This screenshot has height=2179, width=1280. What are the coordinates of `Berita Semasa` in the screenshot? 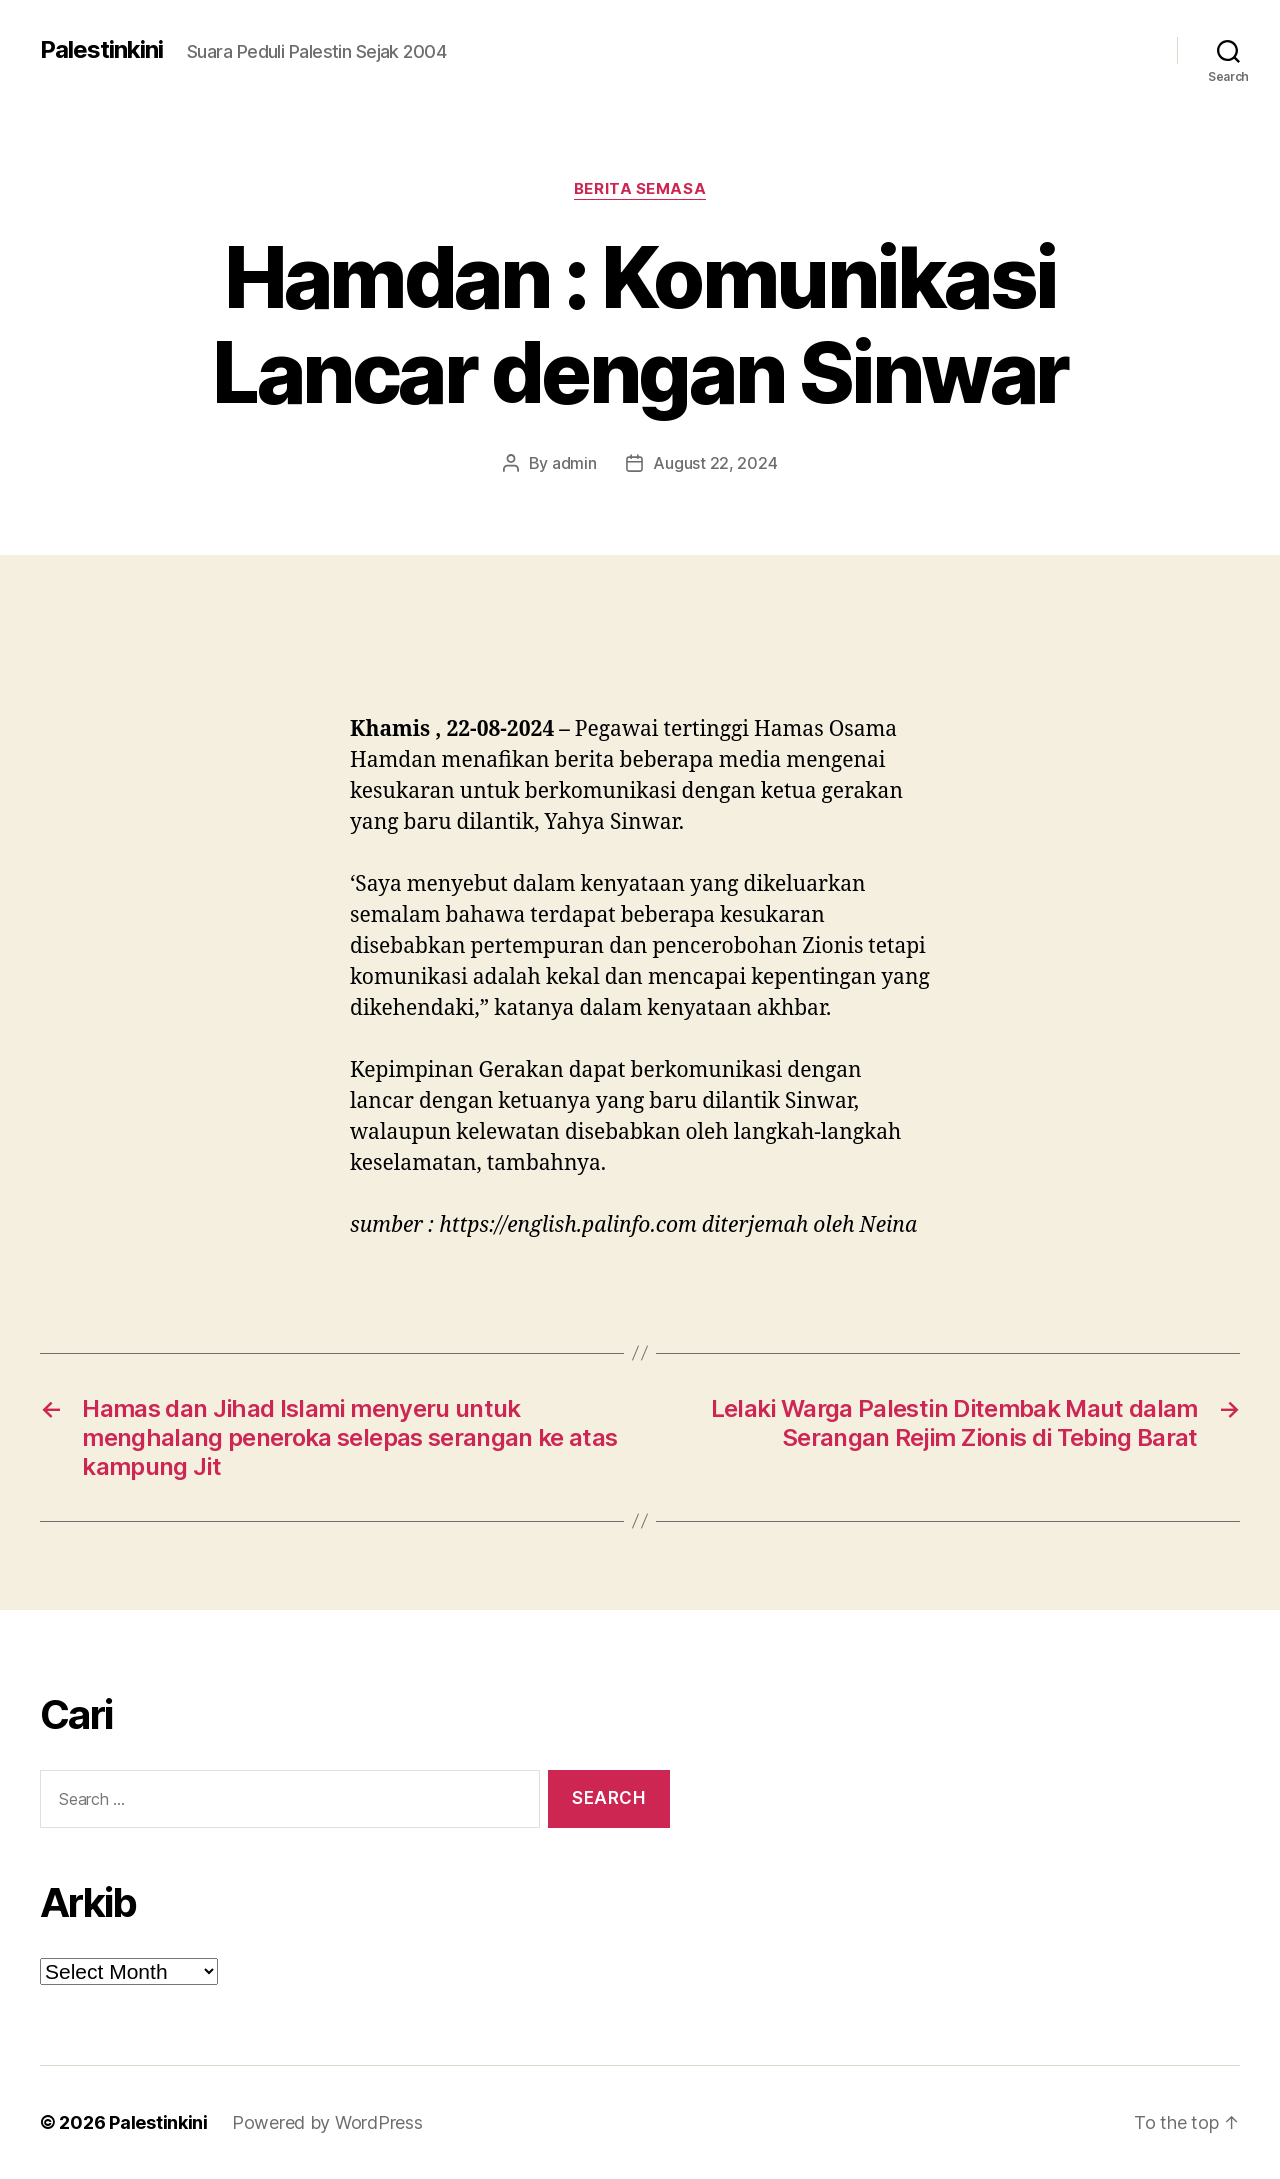 It's located at (640, 189).